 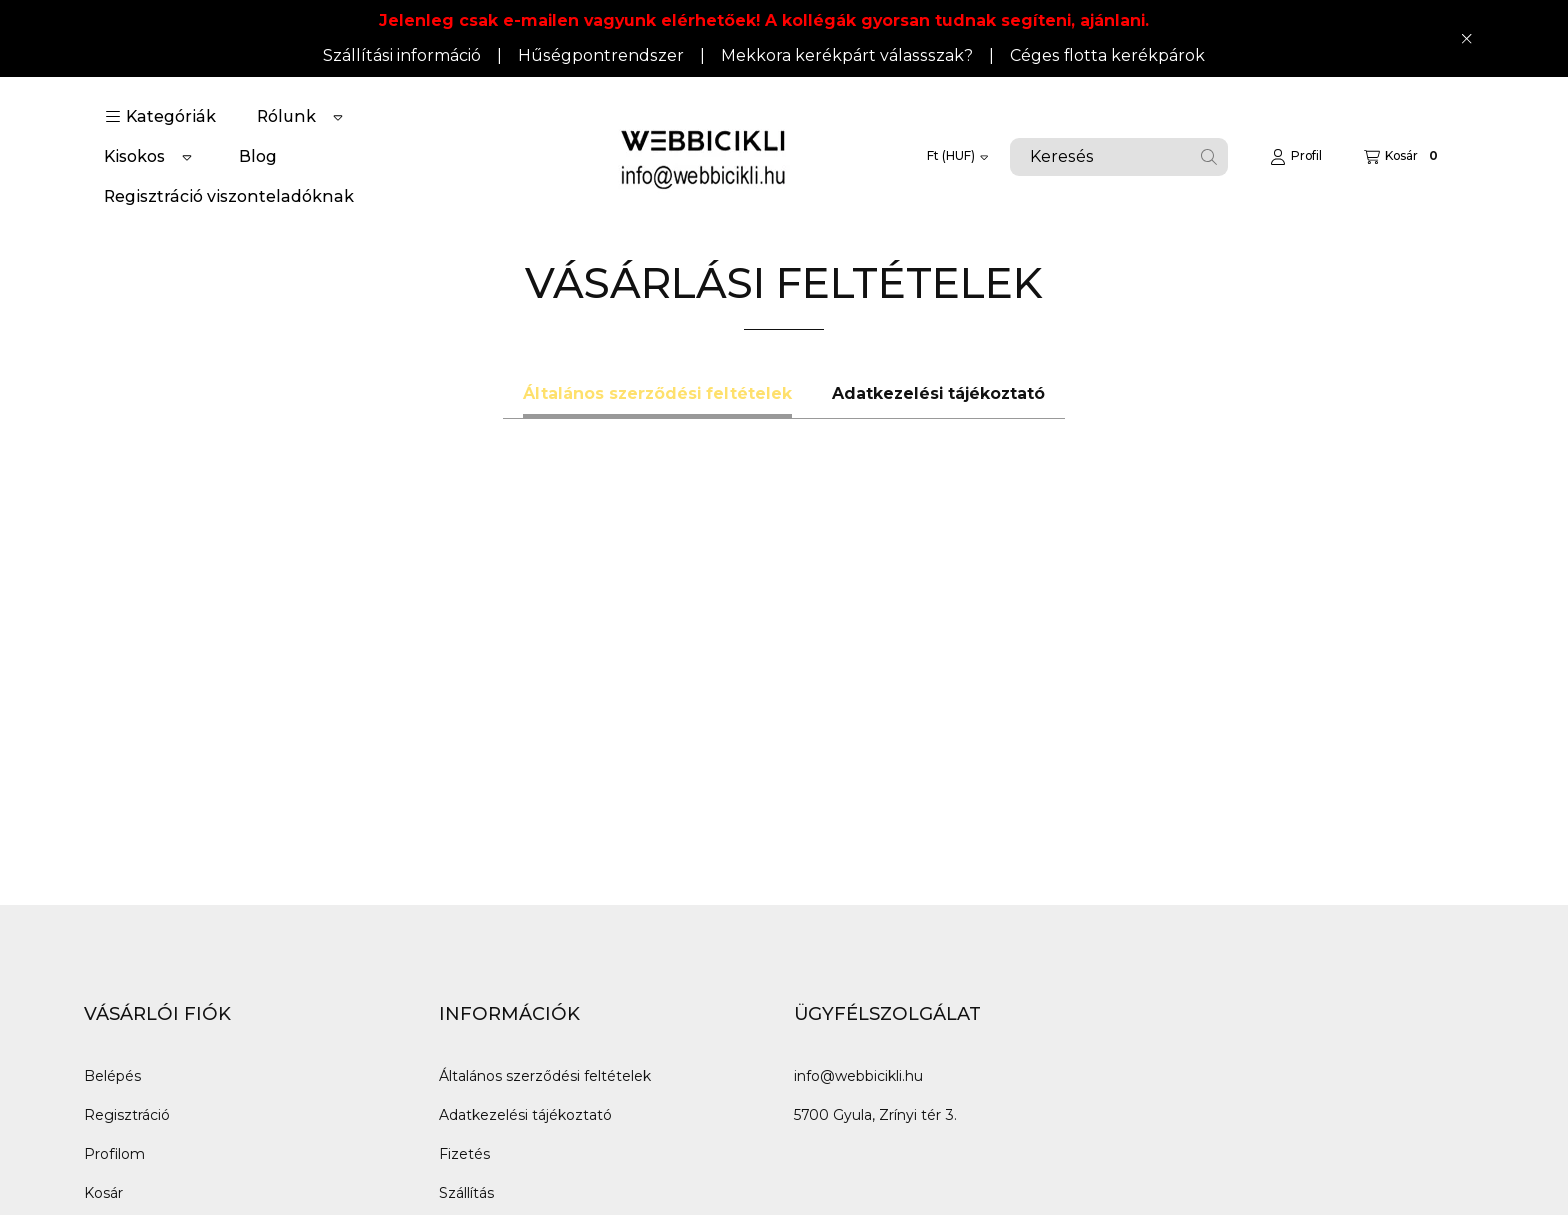 I want to click on Általános szerződési feltételek [tab], so click(x=657, y=393).